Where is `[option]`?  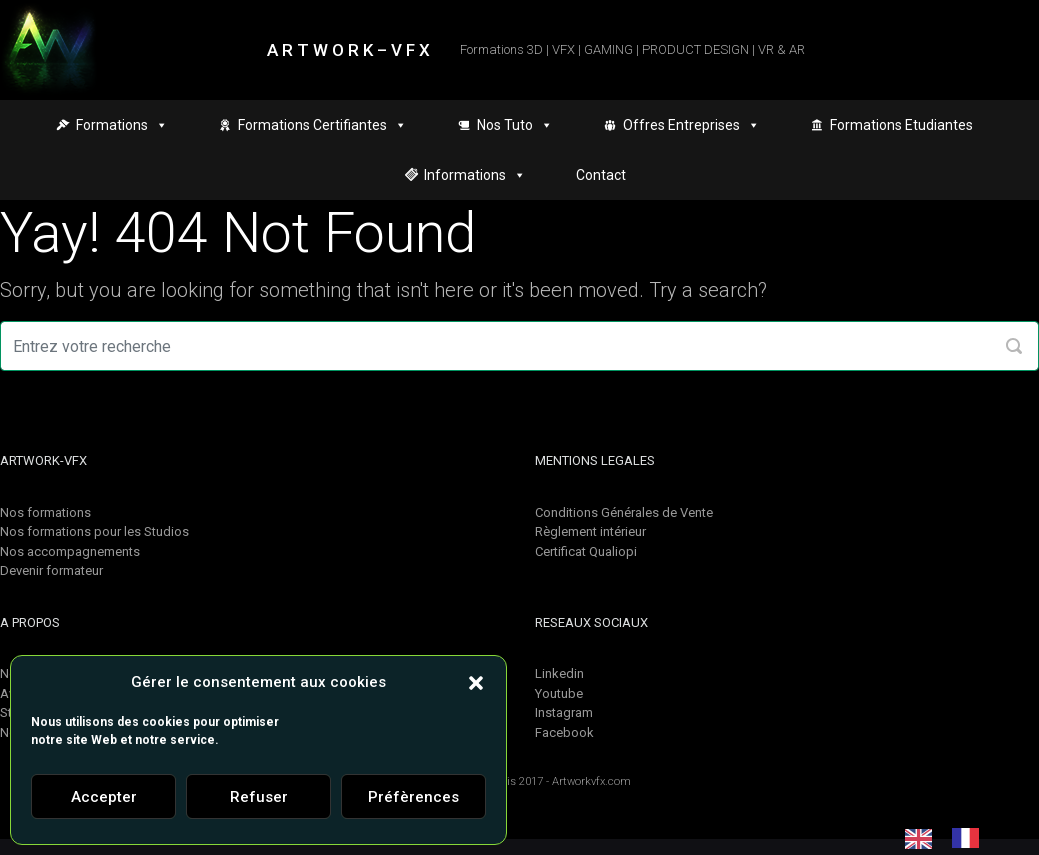 [option] is located at coordinates (970, 838).